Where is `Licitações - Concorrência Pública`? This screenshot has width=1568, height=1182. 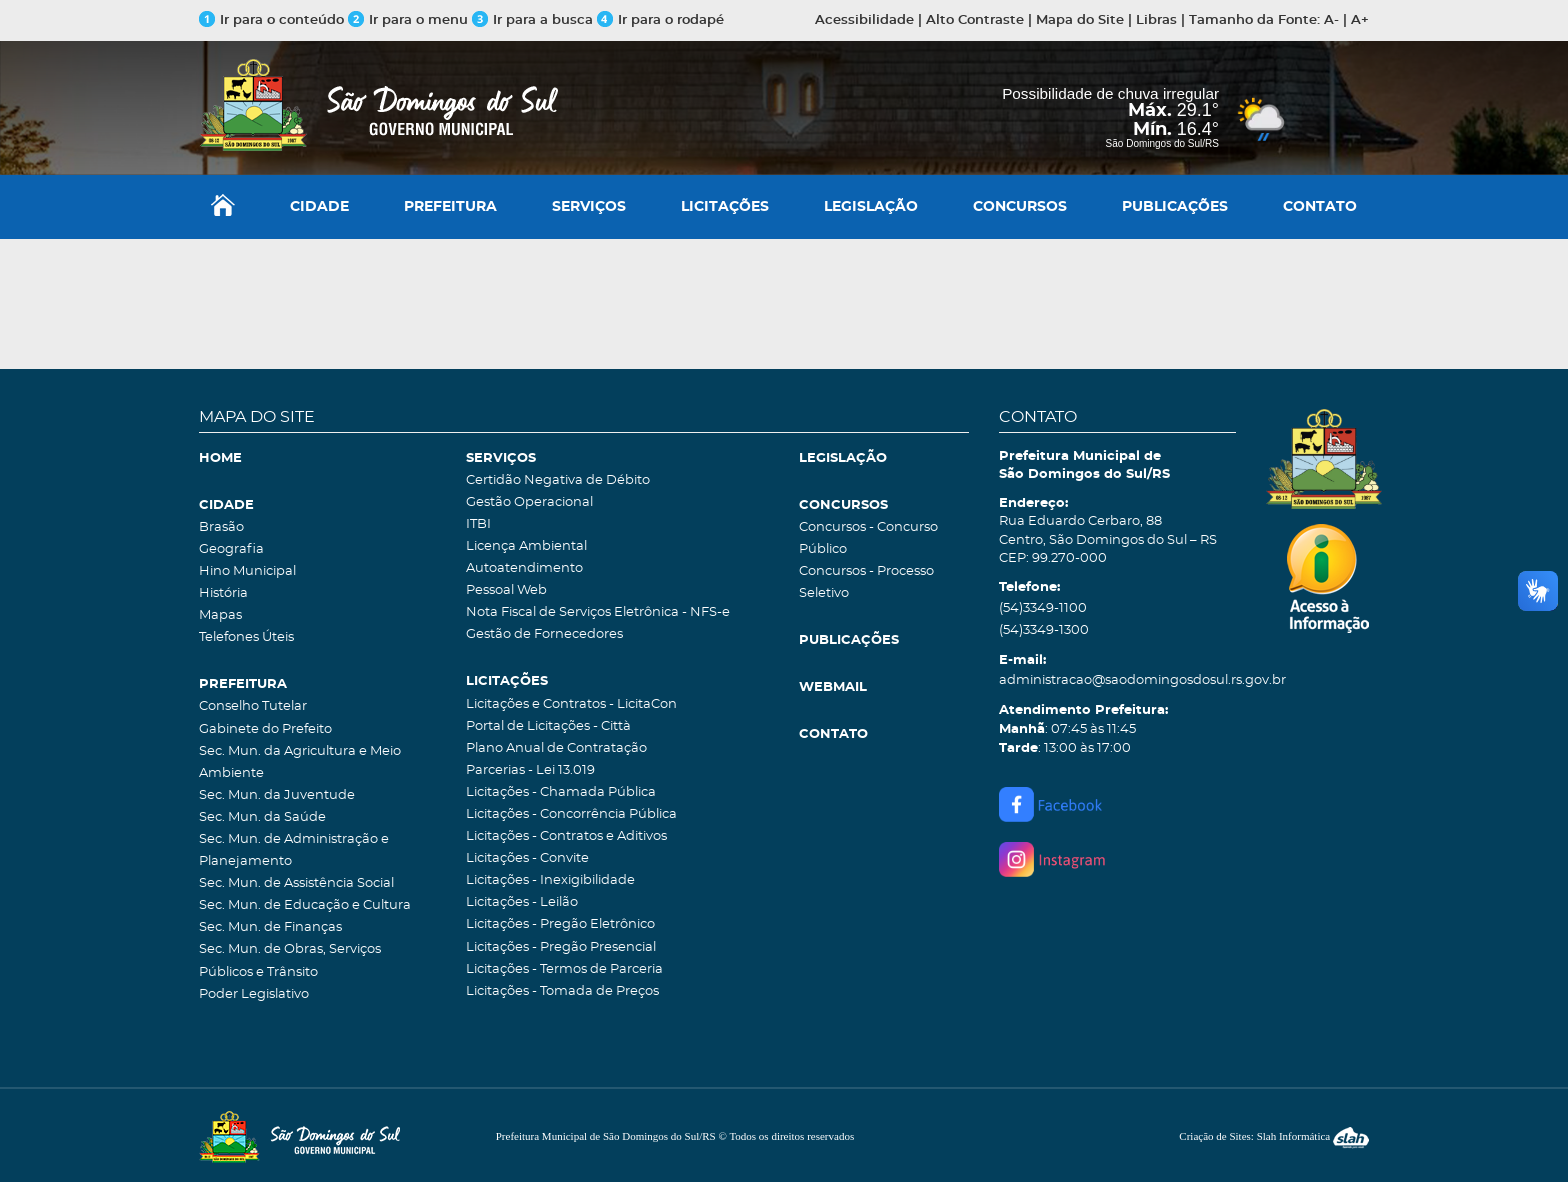
Licitações - Concorrência Pública is located at coordinates (571, 814).